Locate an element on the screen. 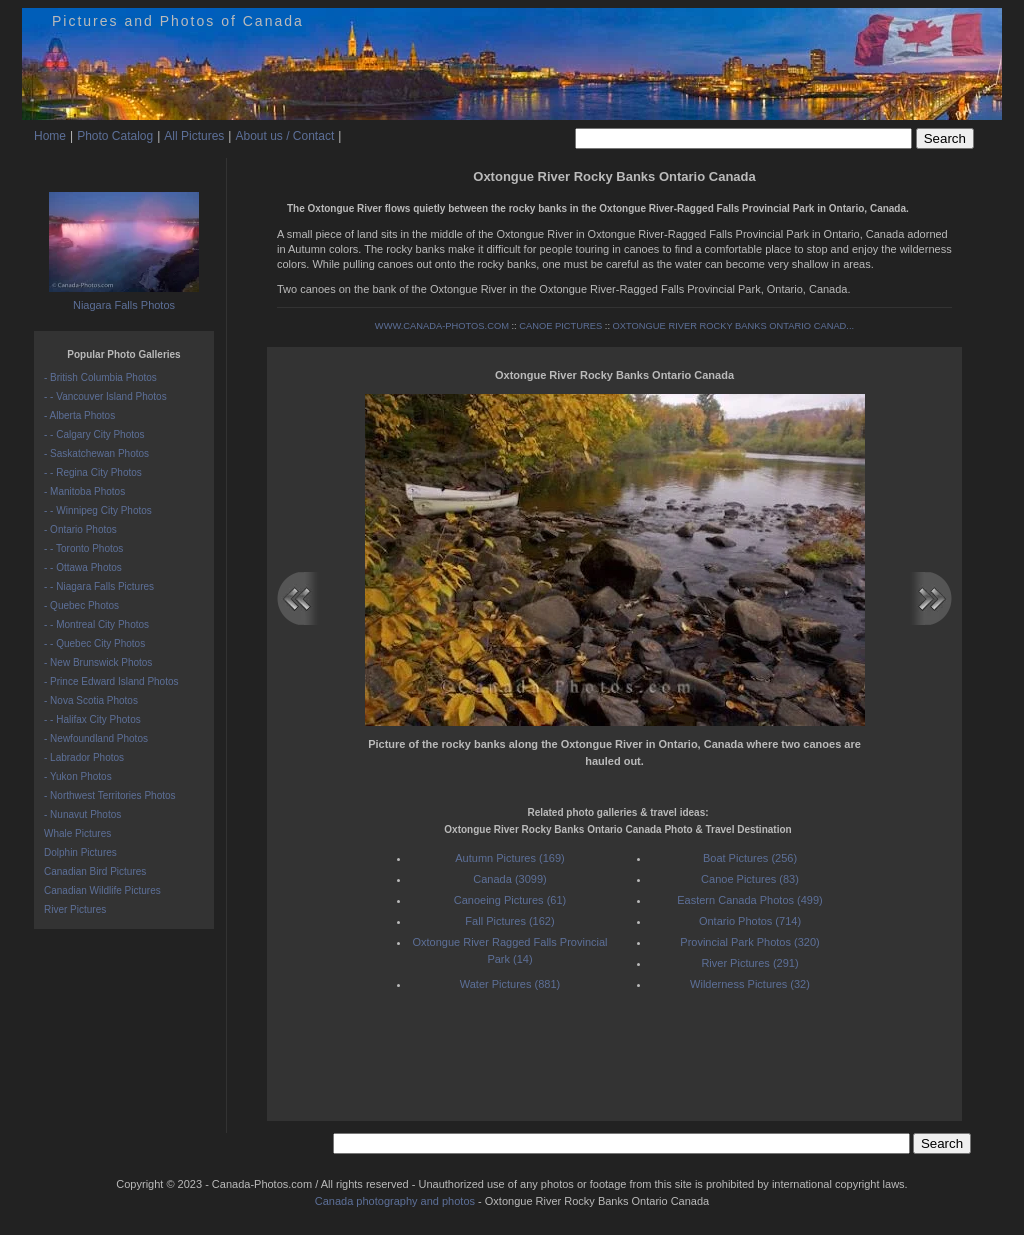  - - Montreal City Photos is located at coordinates (96, 624).